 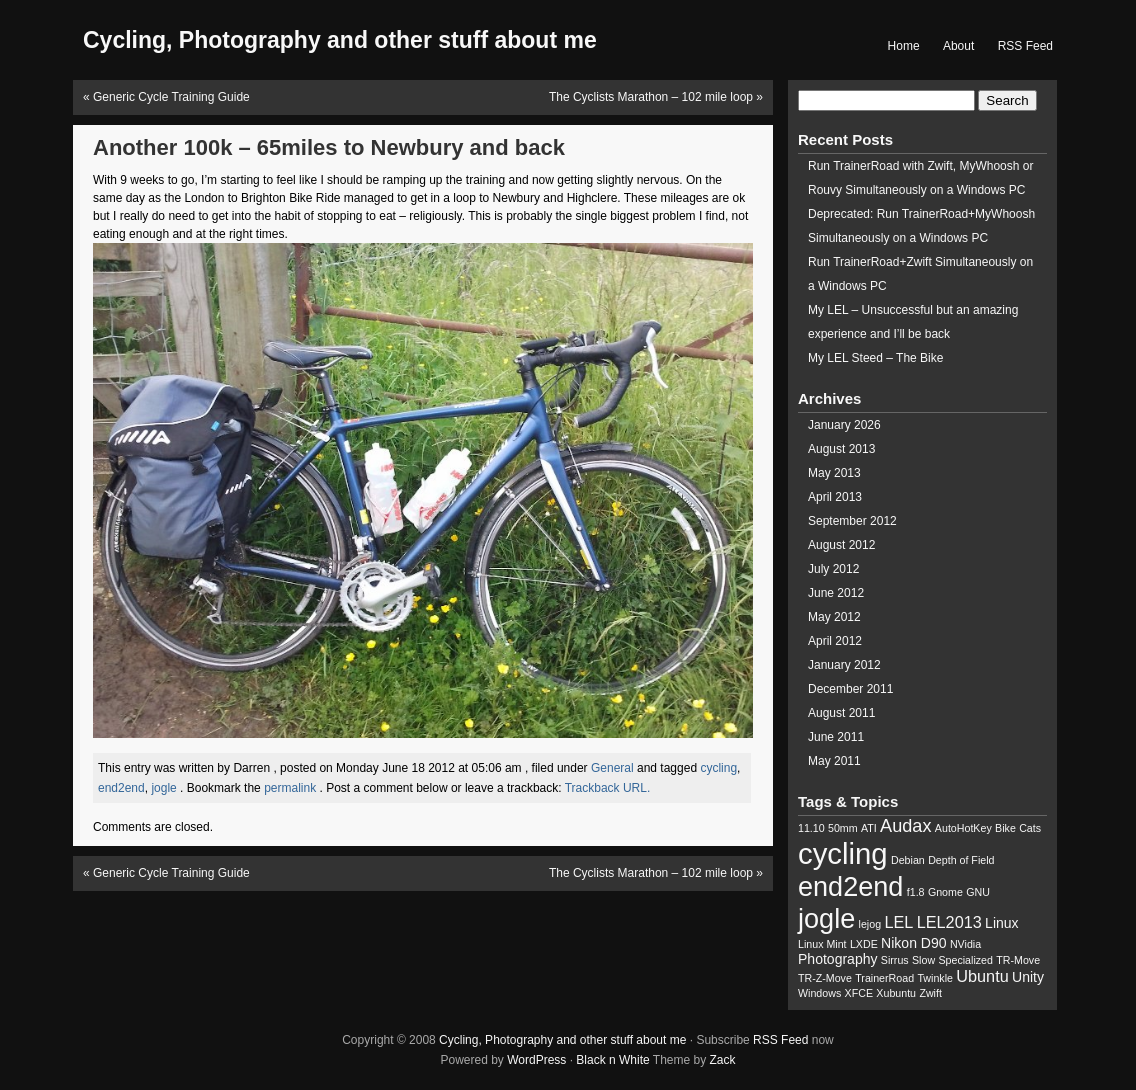 I want to click on May 2012, so click(x=834, y=617).